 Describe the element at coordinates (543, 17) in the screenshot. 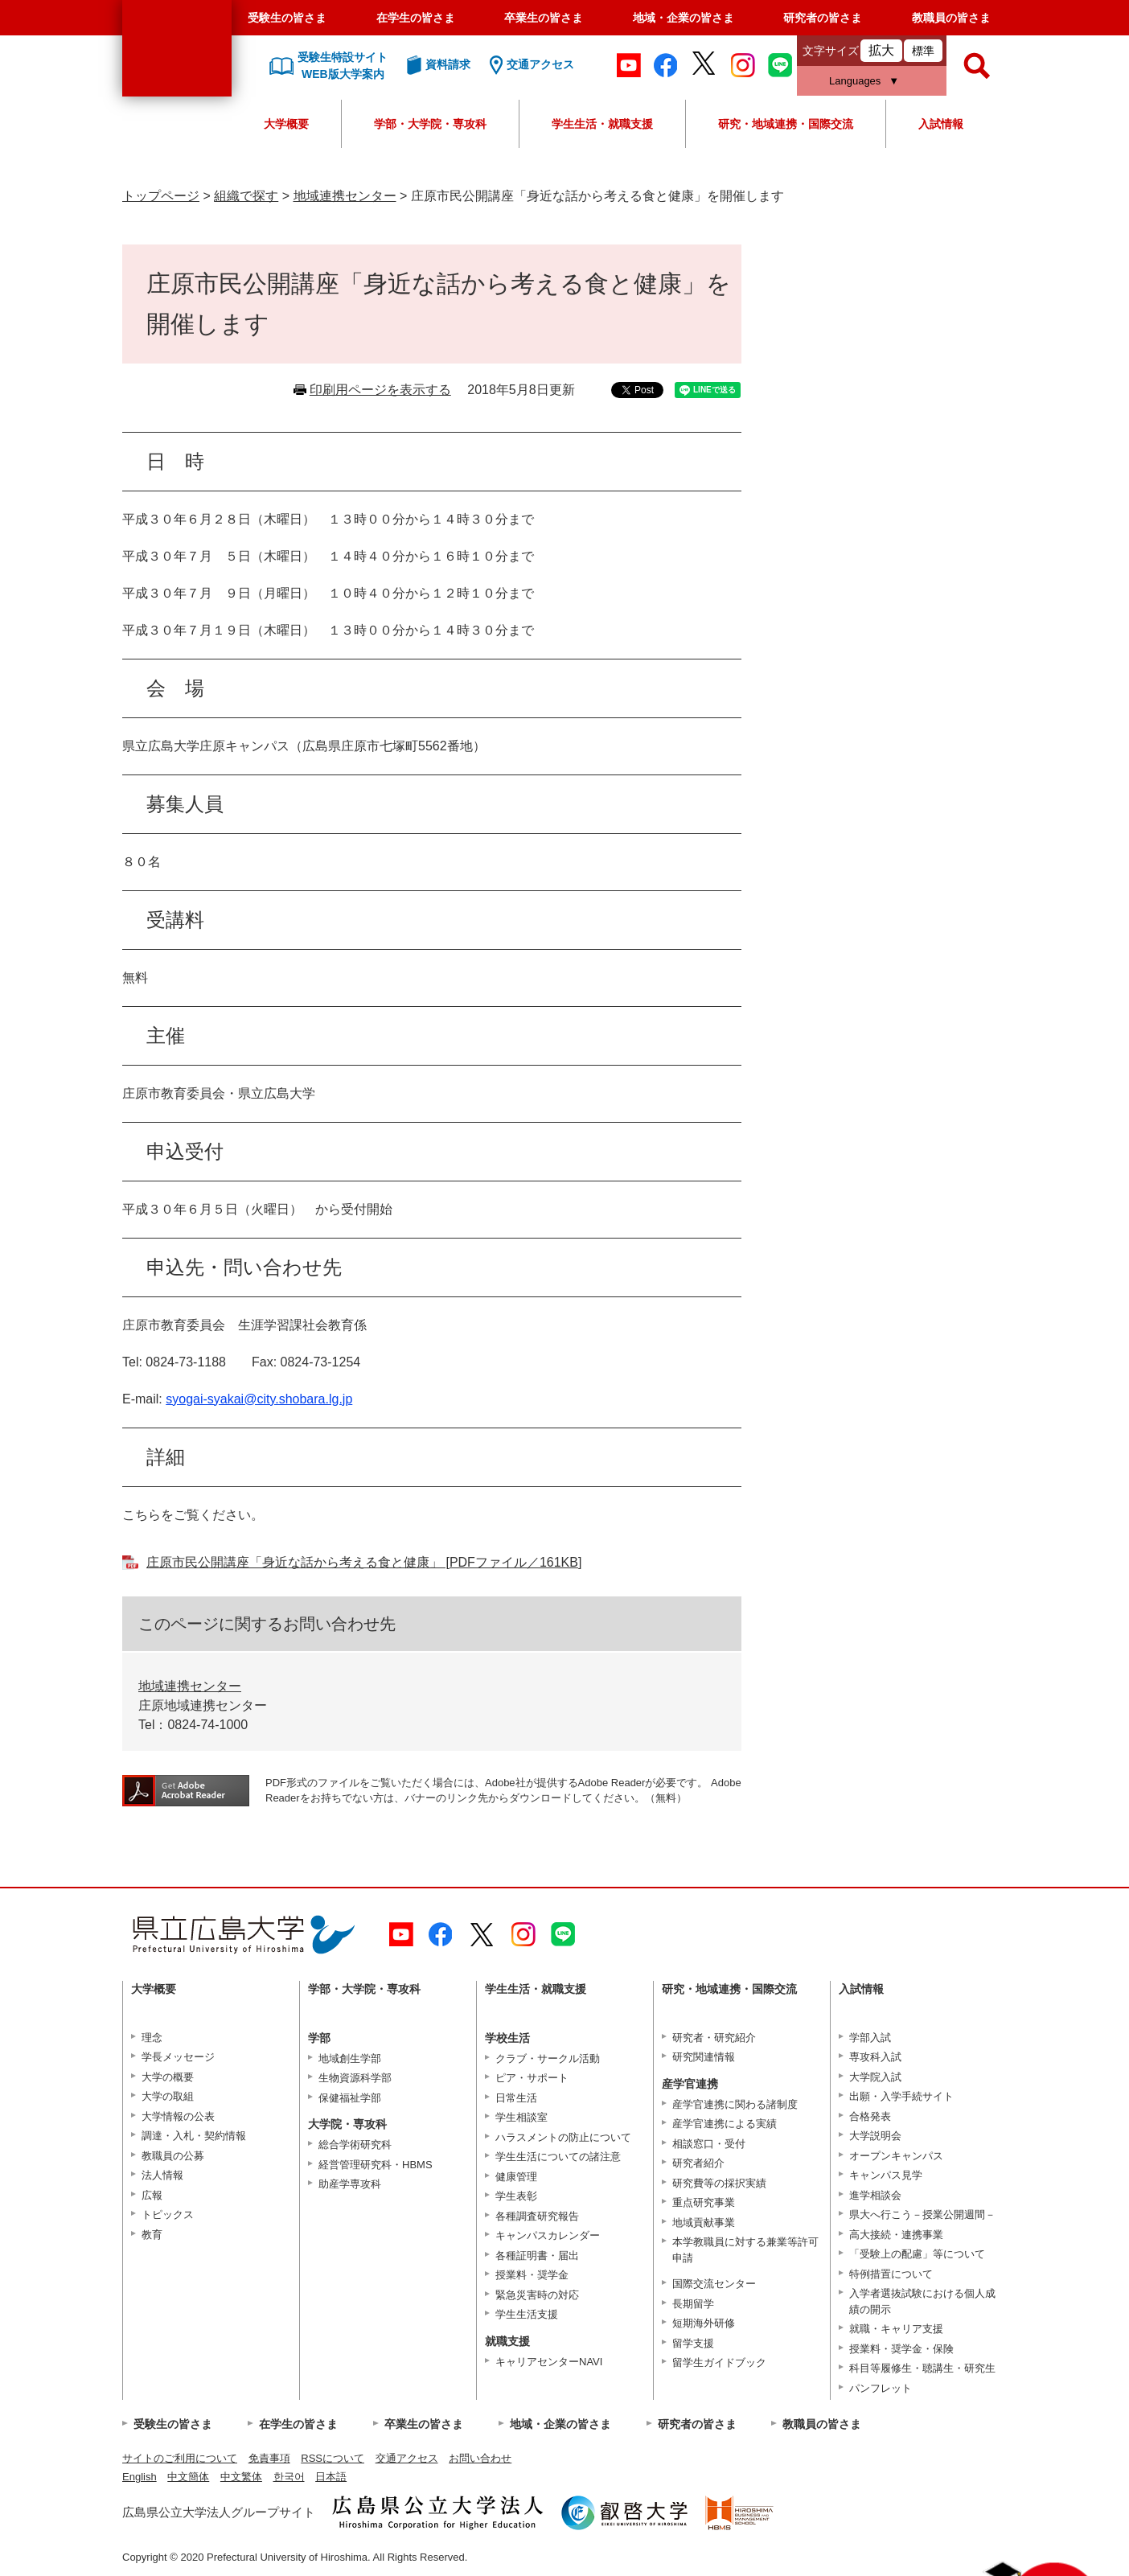

I see `卒業生の皆さま` at that location.